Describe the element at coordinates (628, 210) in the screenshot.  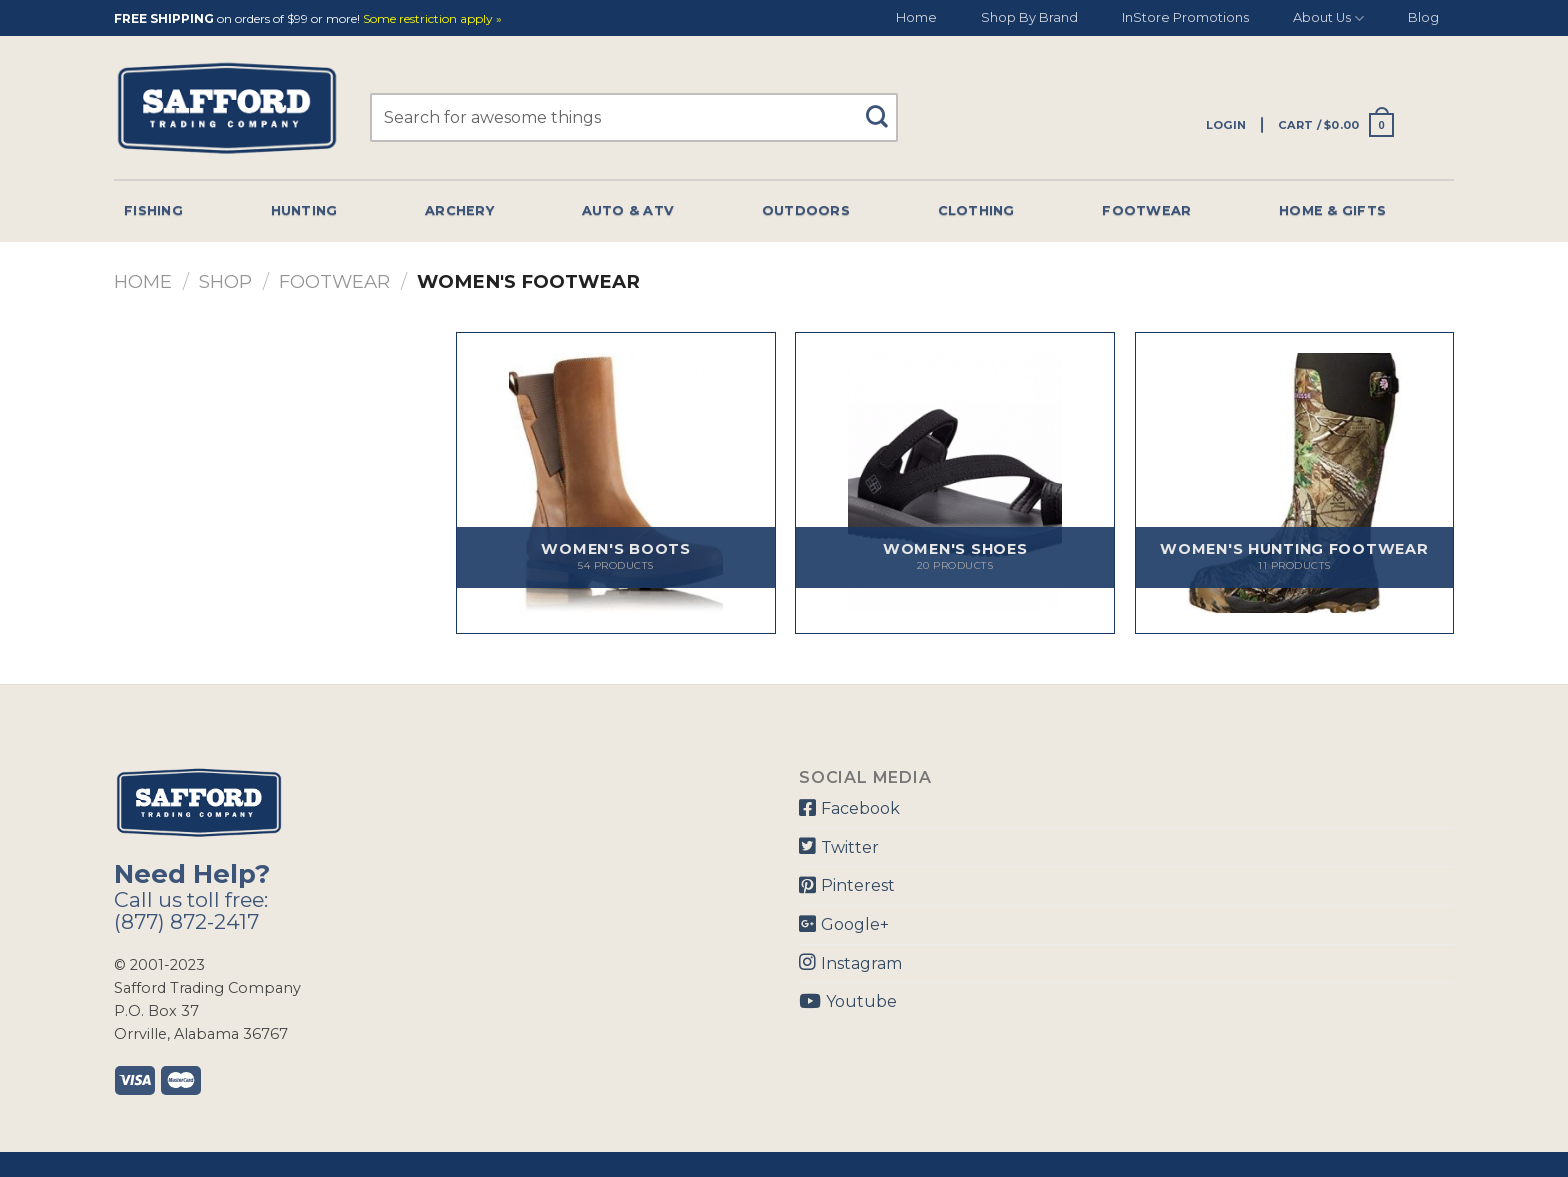
I see `Auto & Atv` at that location.